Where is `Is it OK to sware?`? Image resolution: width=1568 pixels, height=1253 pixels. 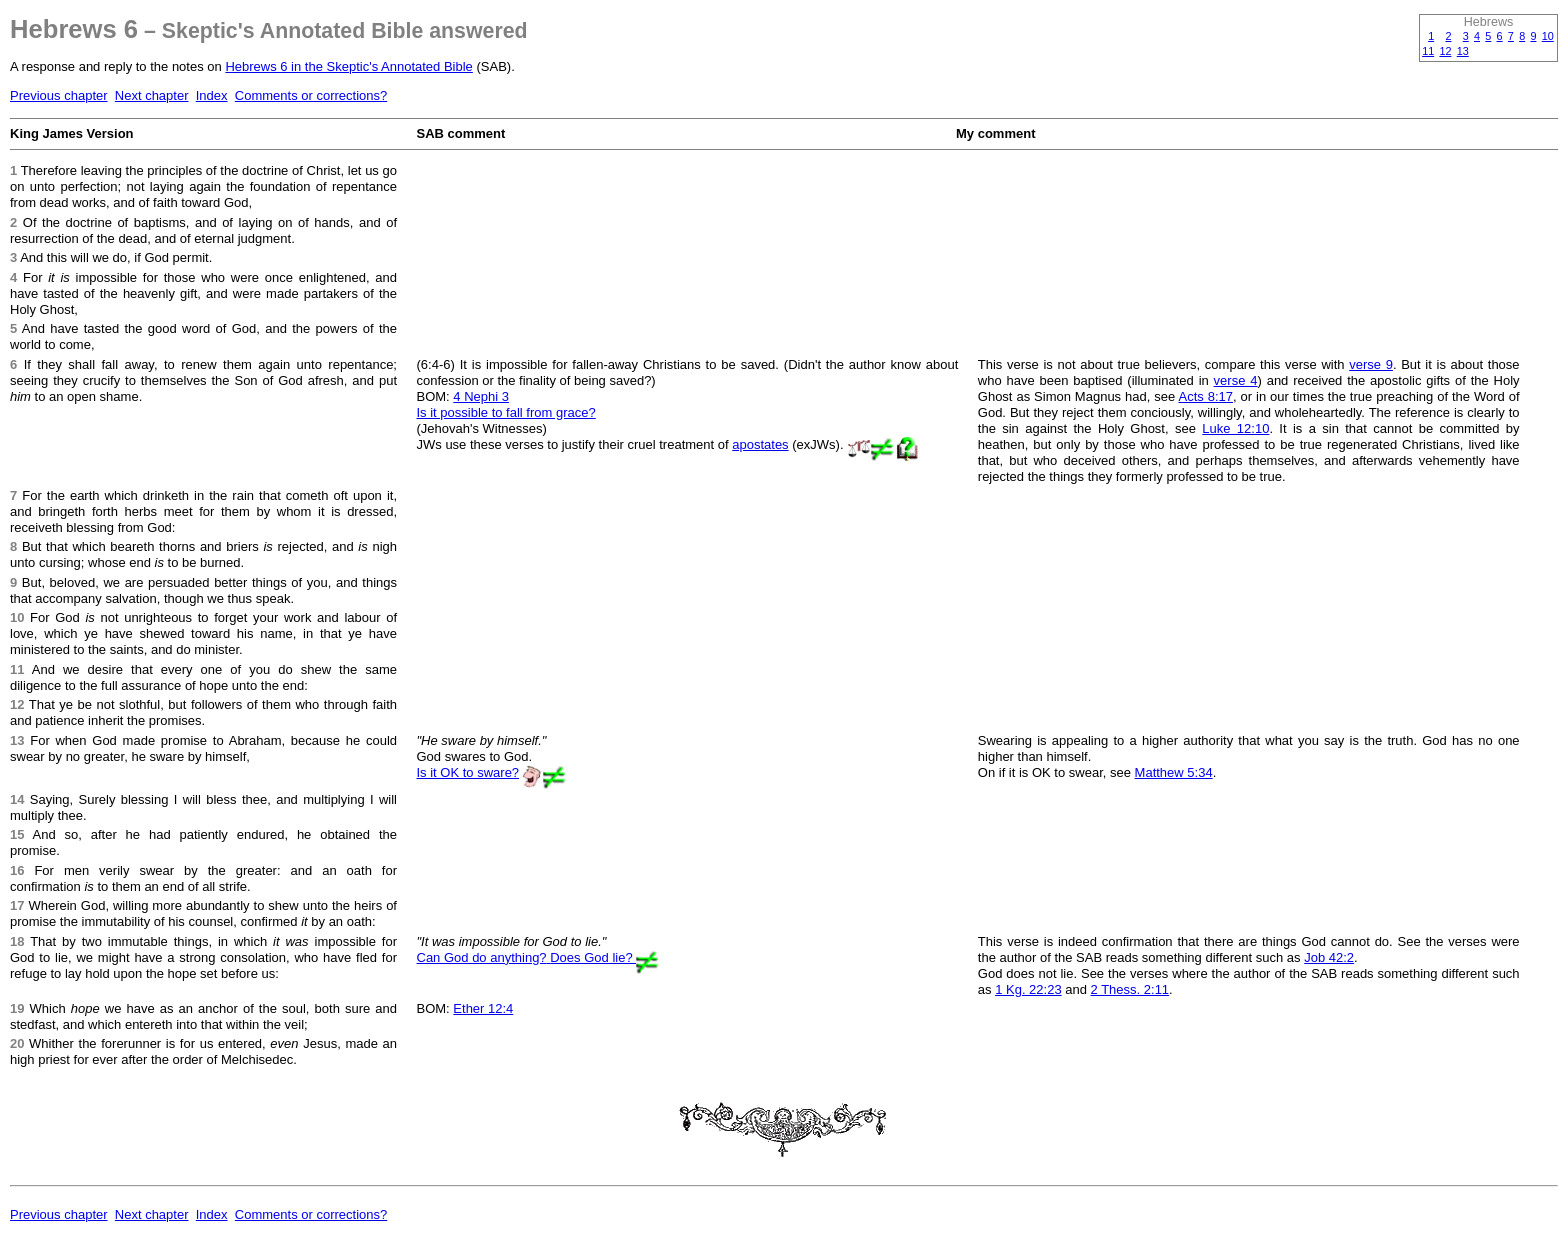
Is it OK to sware? is located at coordinates (468, 772).